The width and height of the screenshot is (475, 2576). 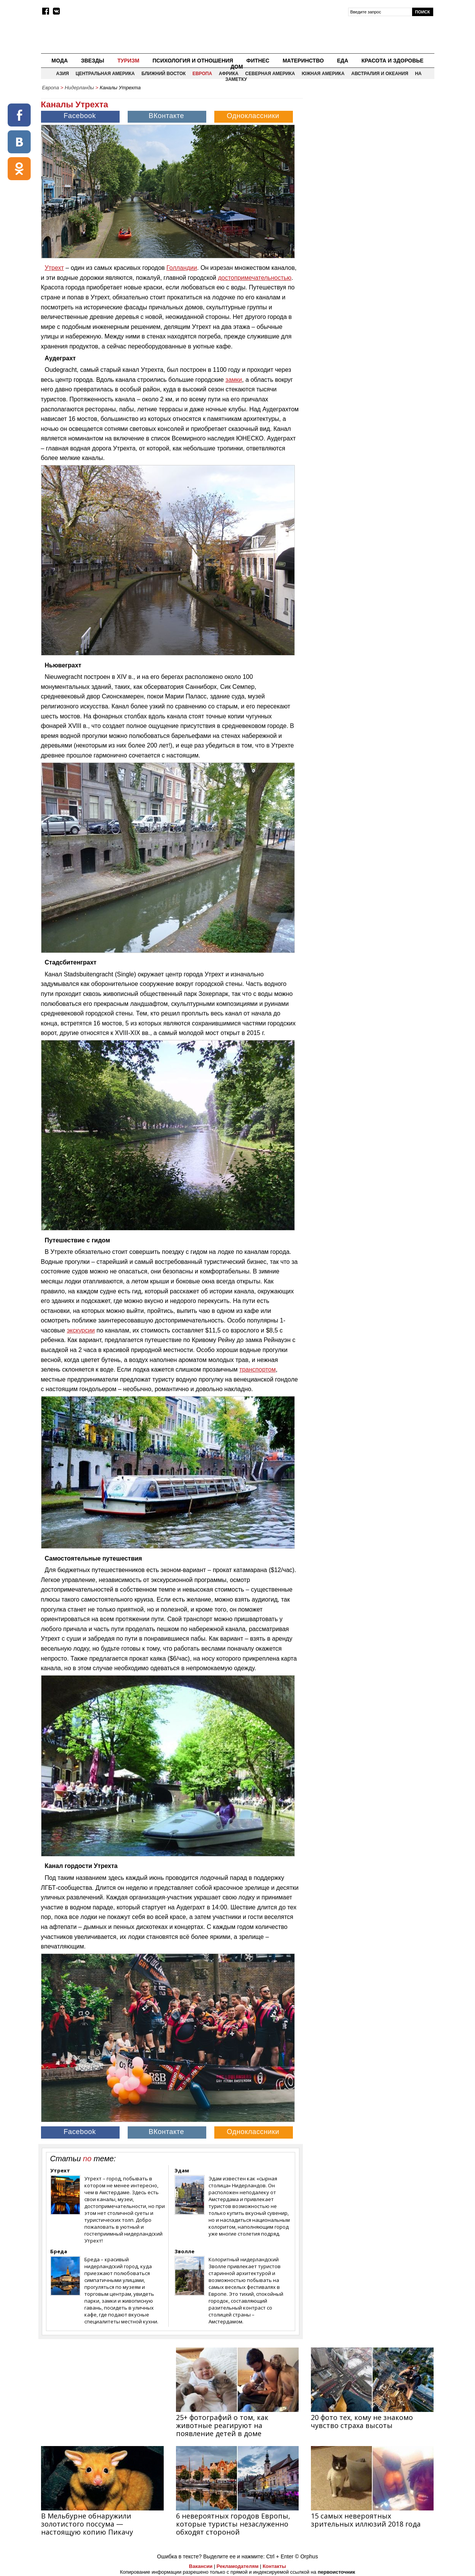 I want to click on Звезды, so click(x=92, y=61).